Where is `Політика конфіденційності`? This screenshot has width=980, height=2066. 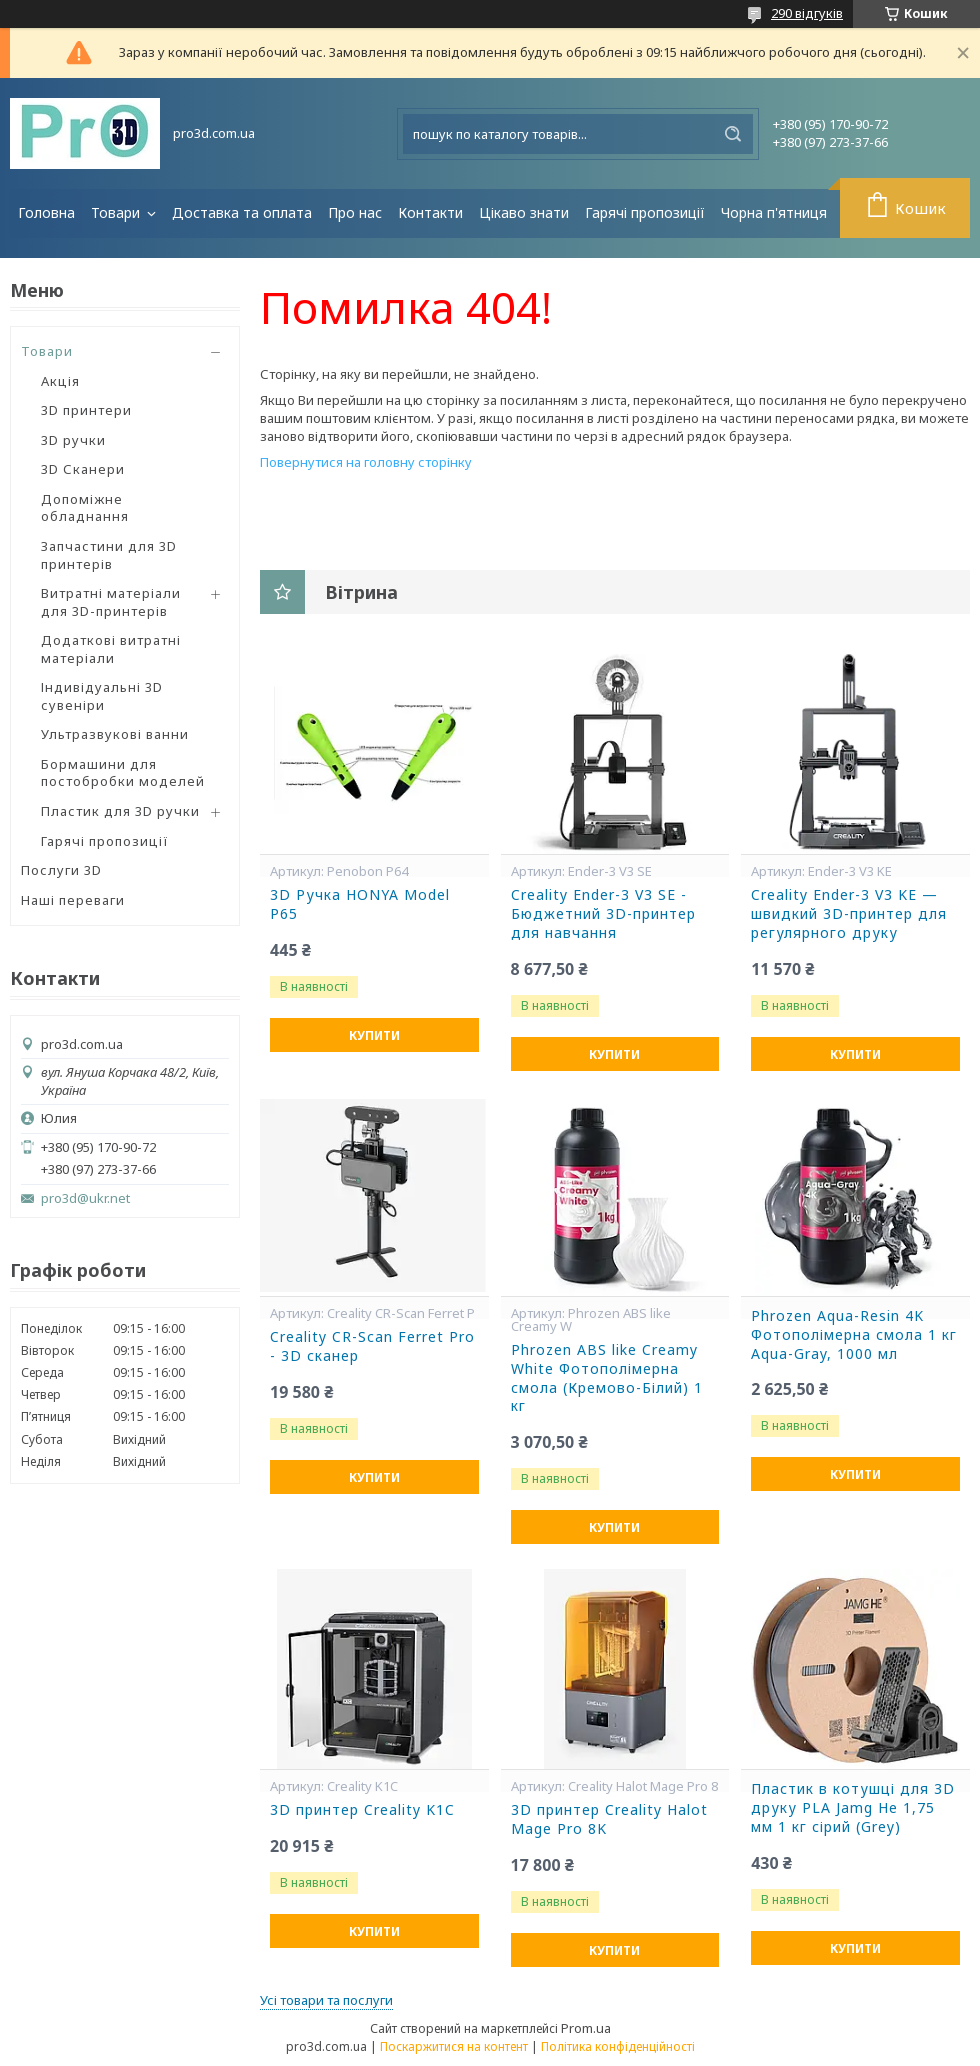
Політика конфіденційності is located at coordinates (618, 2046).